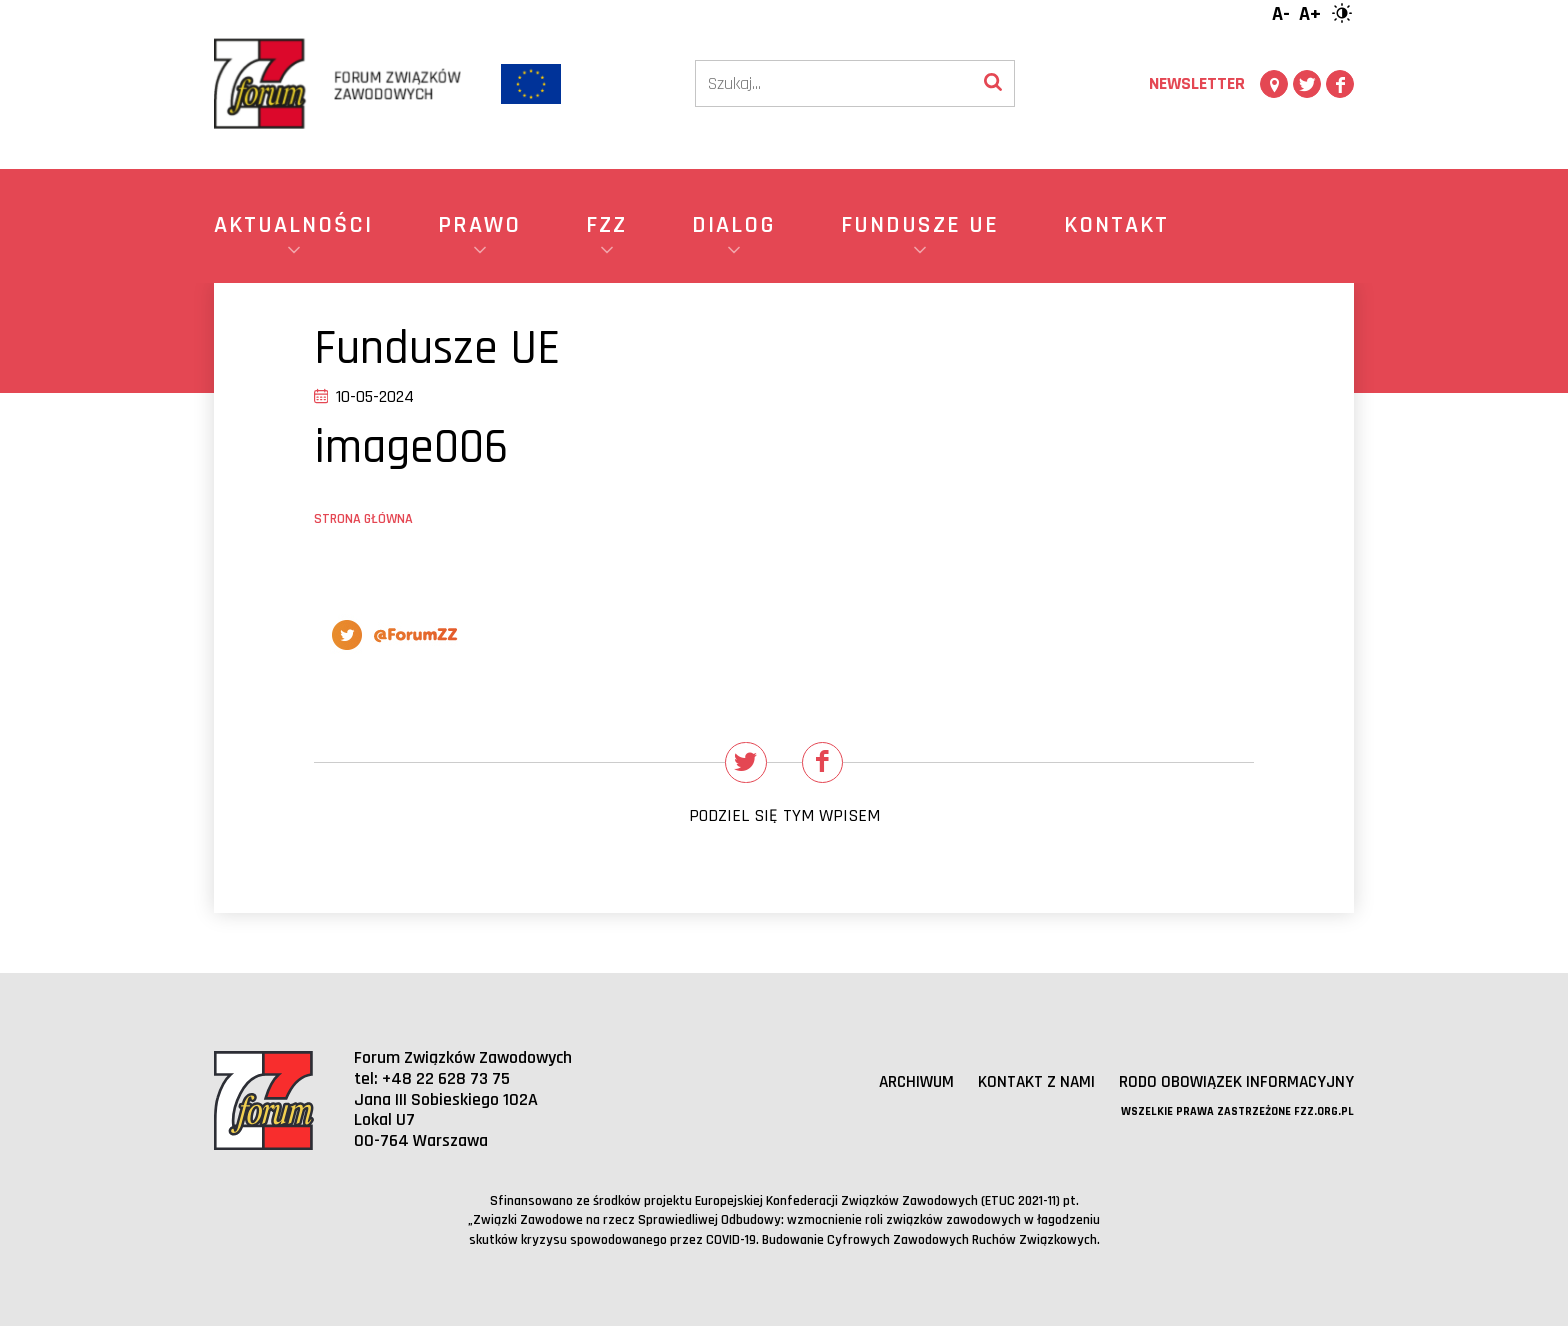 The height and width of the screenshot is (1332, 1568). Describe the element at coordinates (902, 1088) in the screenshot. I see `Archiwum` at that location.